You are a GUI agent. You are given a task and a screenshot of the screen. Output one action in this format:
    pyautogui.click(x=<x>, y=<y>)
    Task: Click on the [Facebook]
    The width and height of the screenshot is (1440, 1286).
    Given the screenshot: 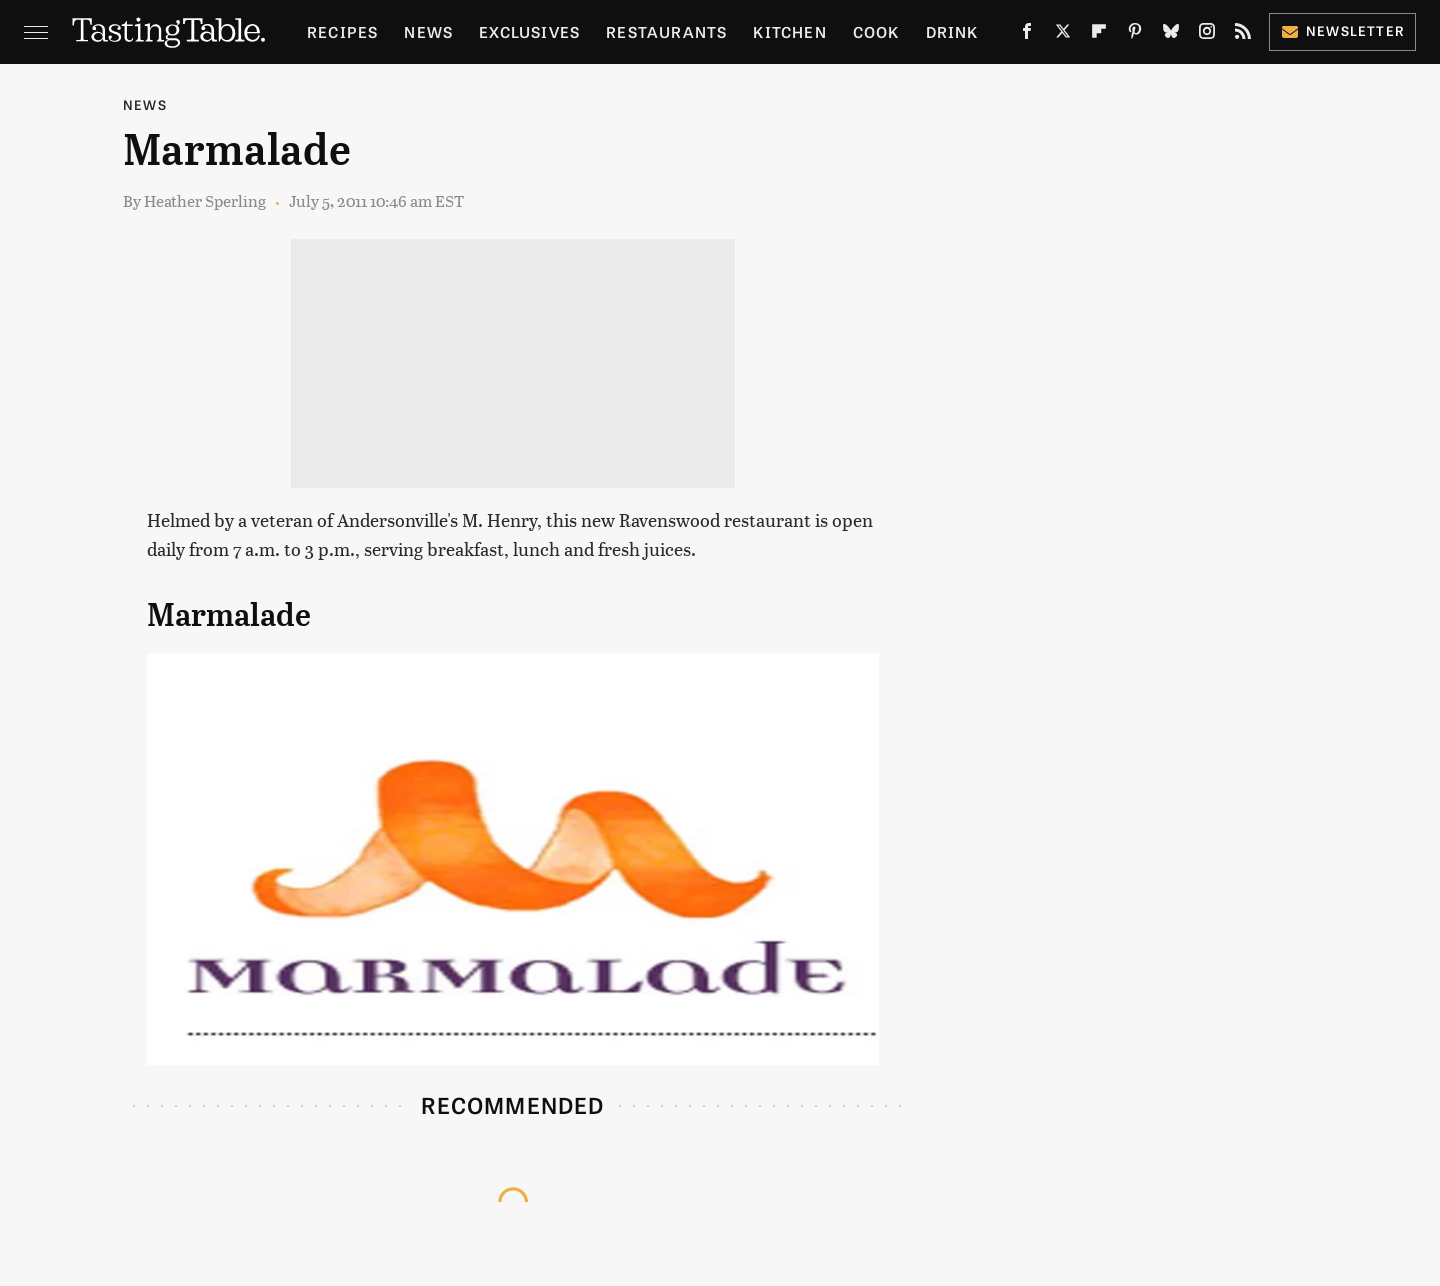 What is the action you would take?
    pyautogui.click(x=1027, y=35)
    